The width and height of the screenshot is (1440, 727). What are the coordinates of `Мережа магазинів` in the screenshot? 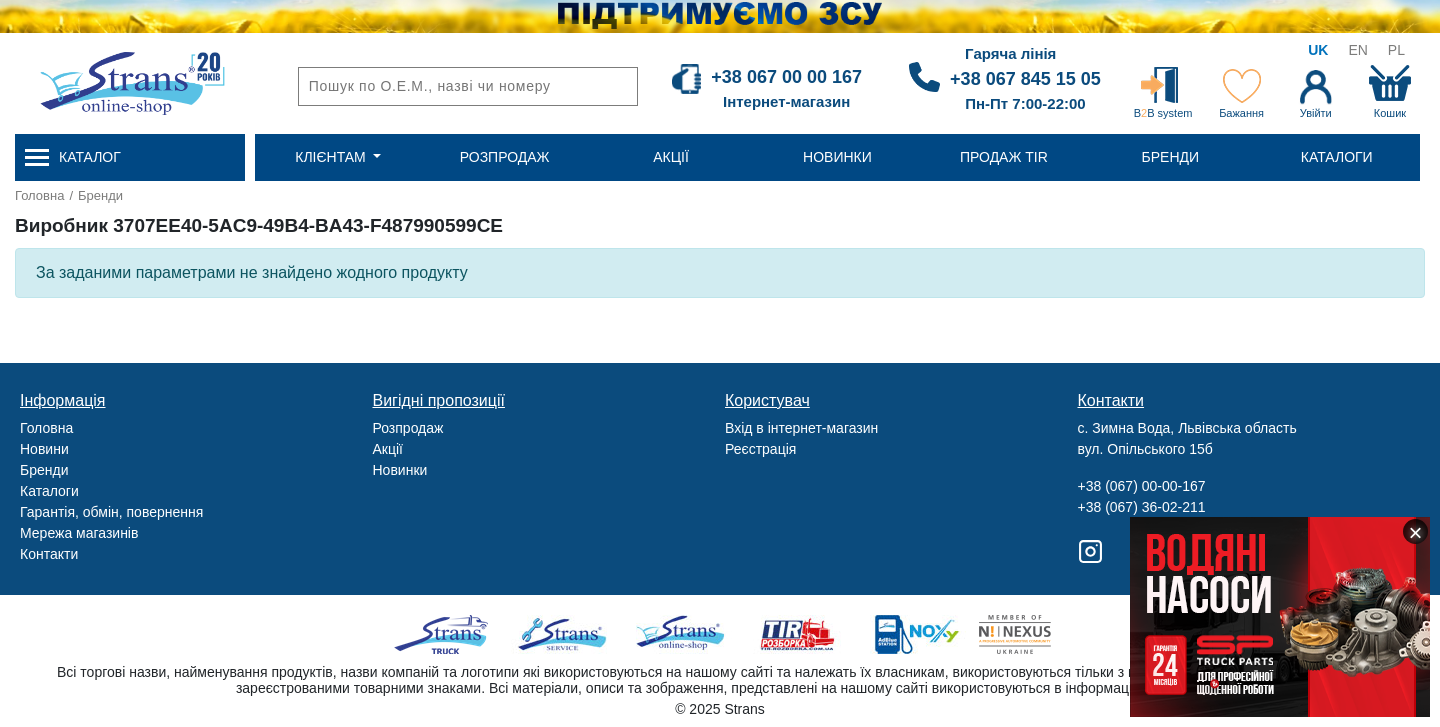 It's located at (79, 533).